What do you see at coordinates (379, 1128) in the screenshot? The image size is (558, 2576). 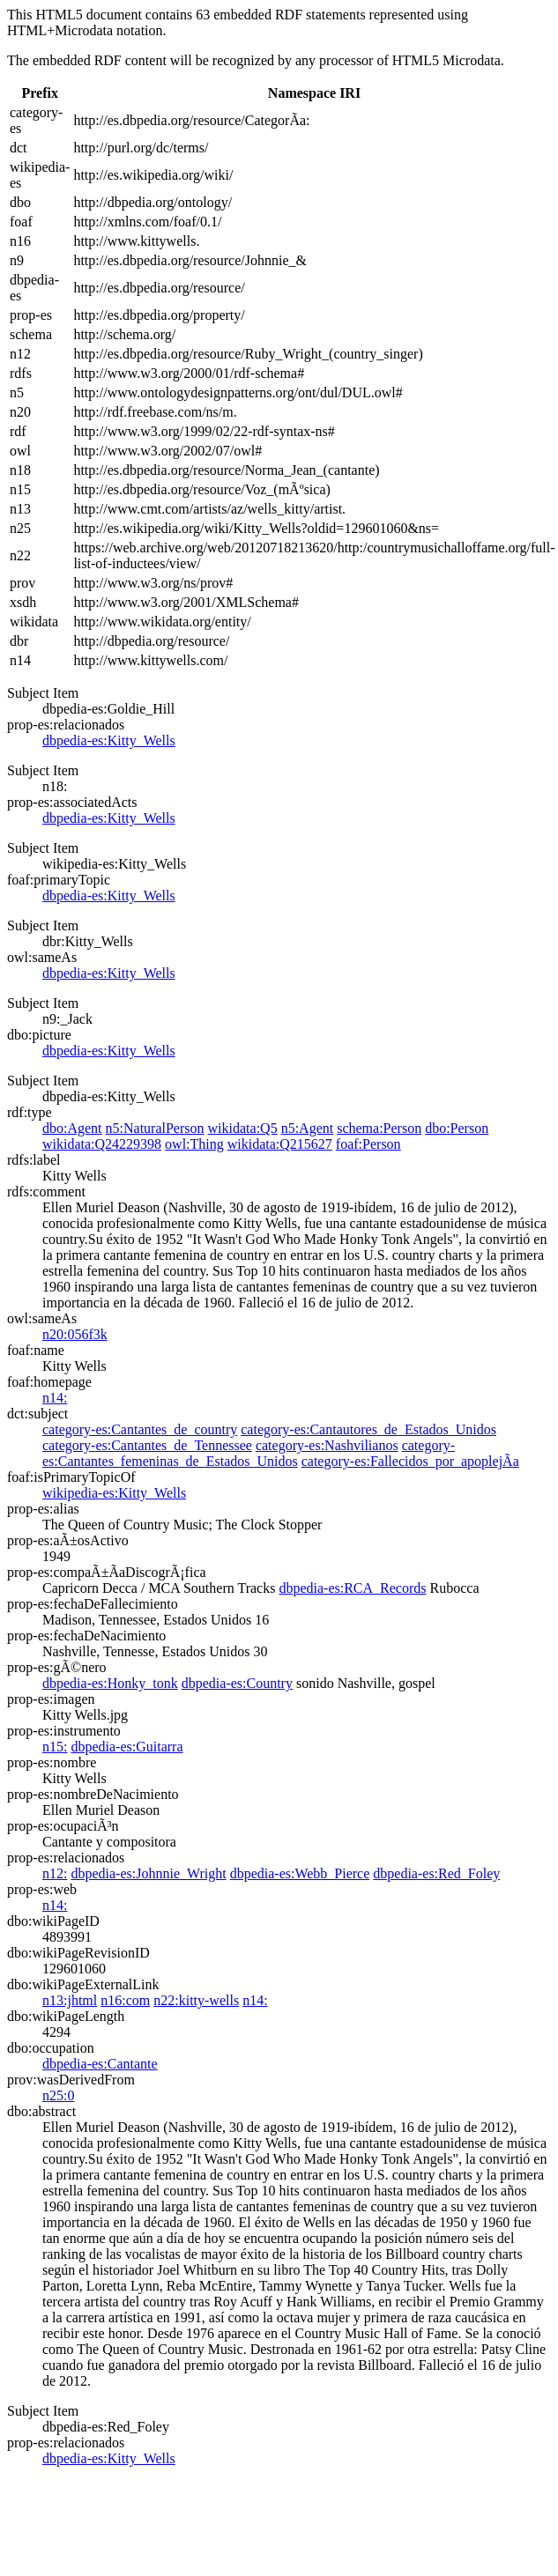 I see `schema:Person` at bounding box center [379, 1128].